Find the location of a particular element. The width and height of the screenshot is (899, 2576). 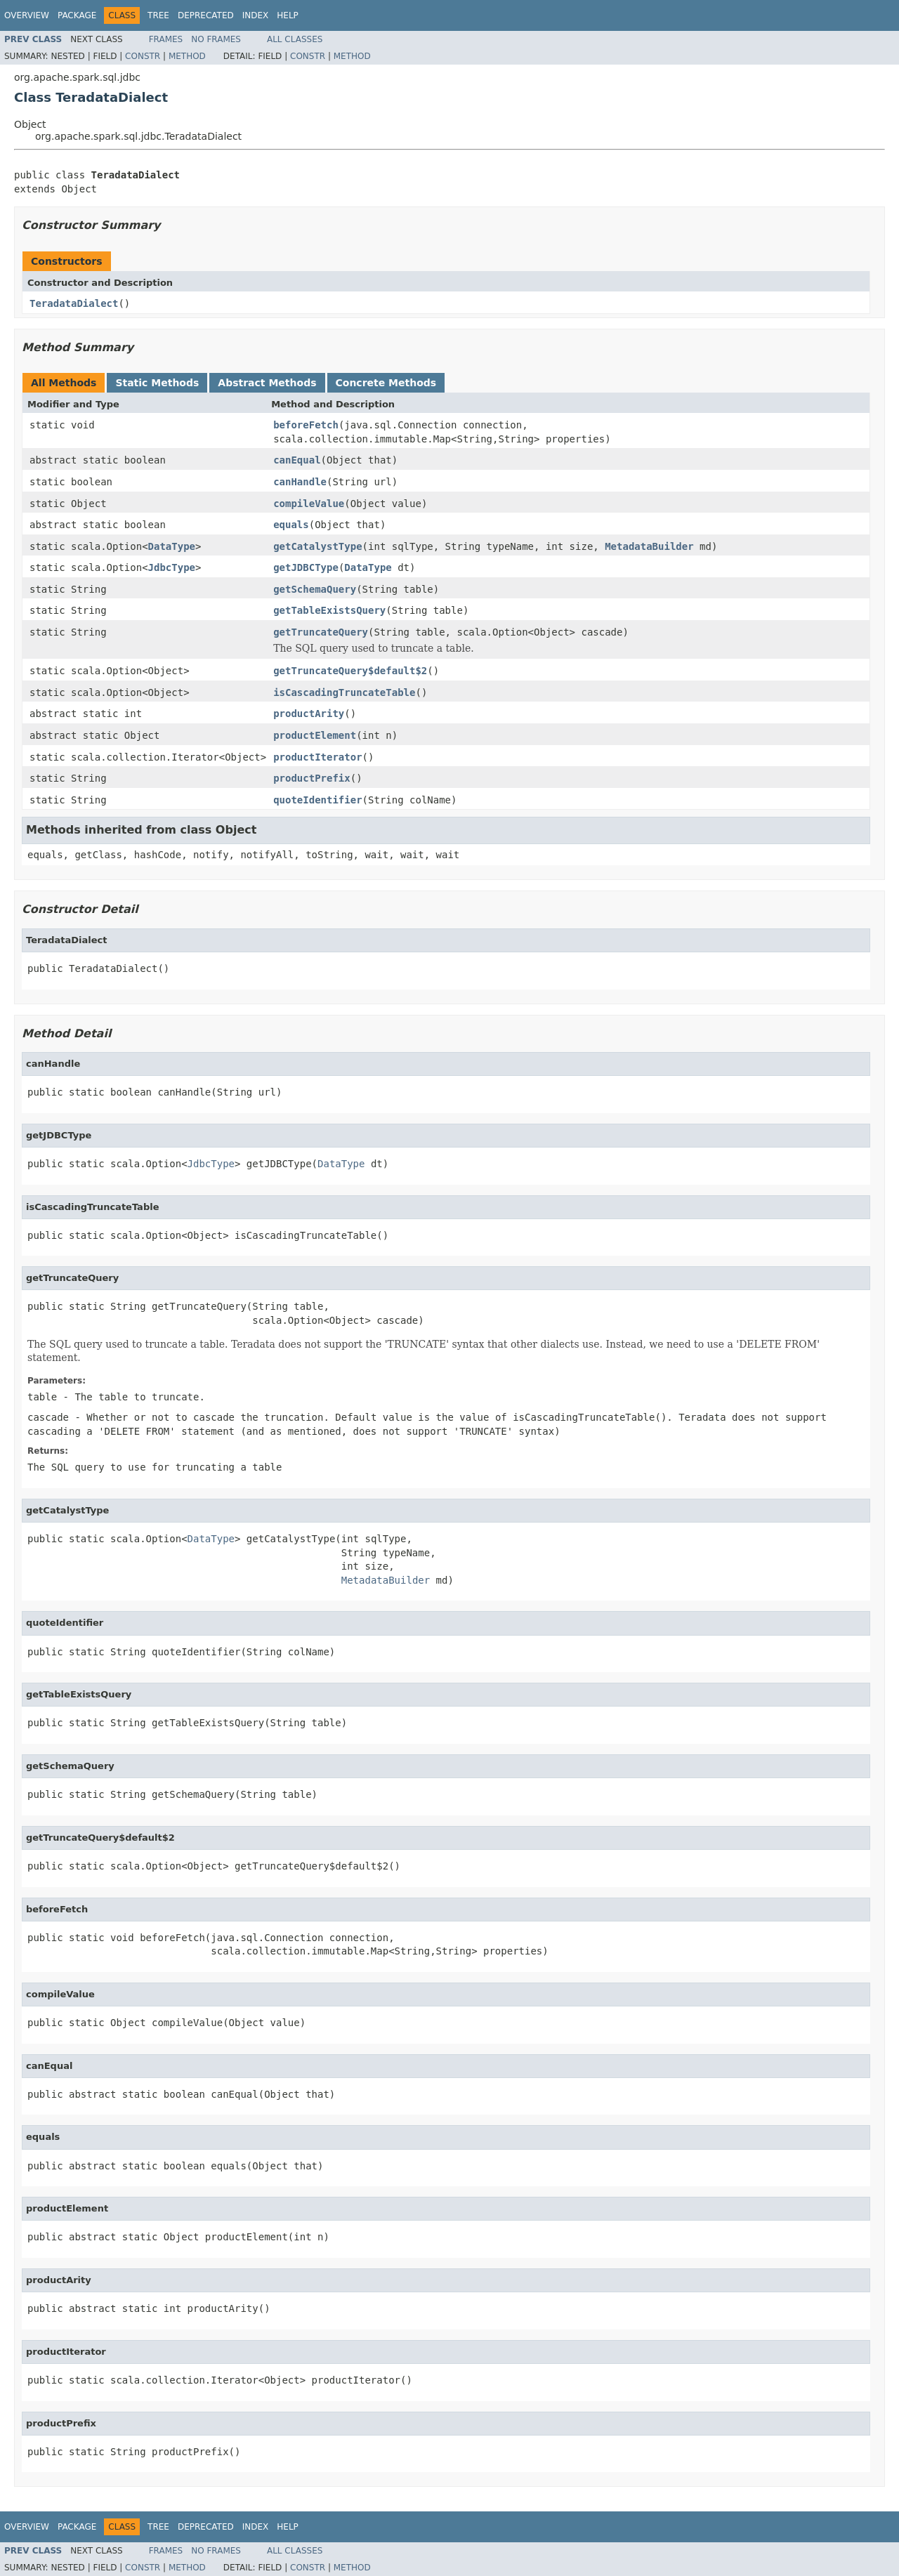

Overview is located at coordinates (26, 15).